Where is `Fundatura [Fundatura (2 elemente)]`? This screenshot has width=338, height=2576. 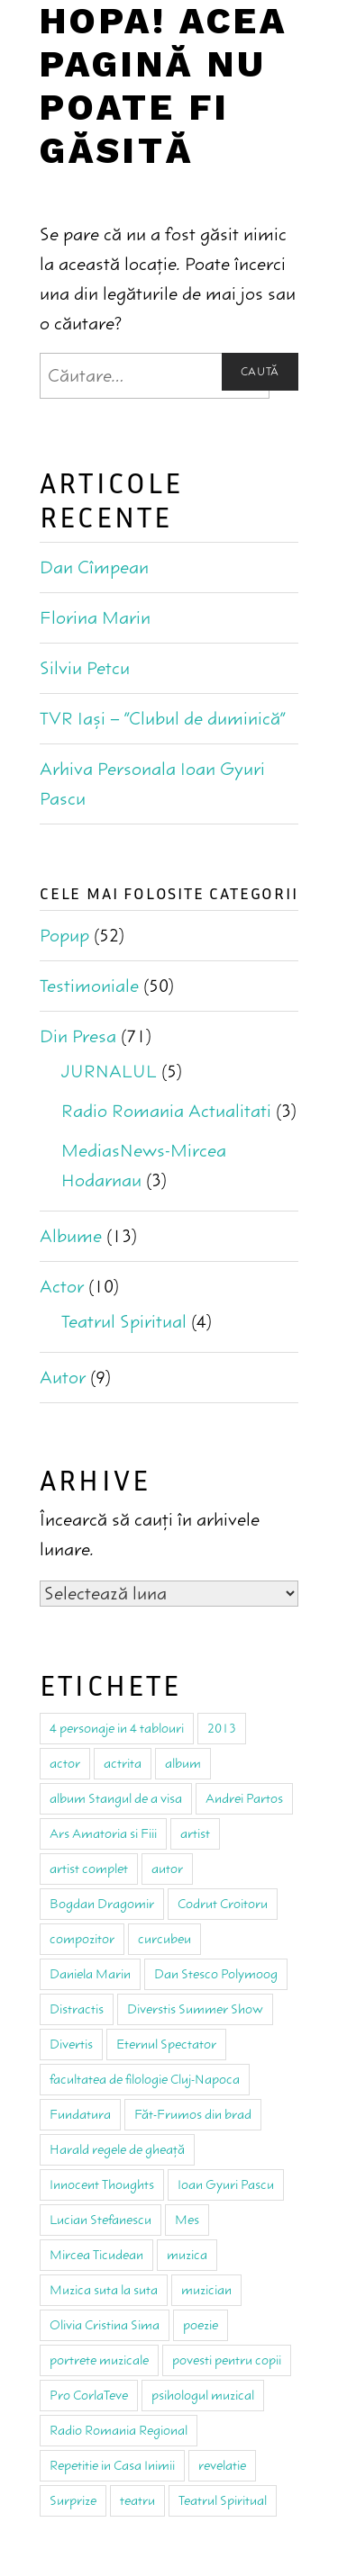
Fundatura [Fundatura (2 elemente)] is located at coordinates (80, 2114).